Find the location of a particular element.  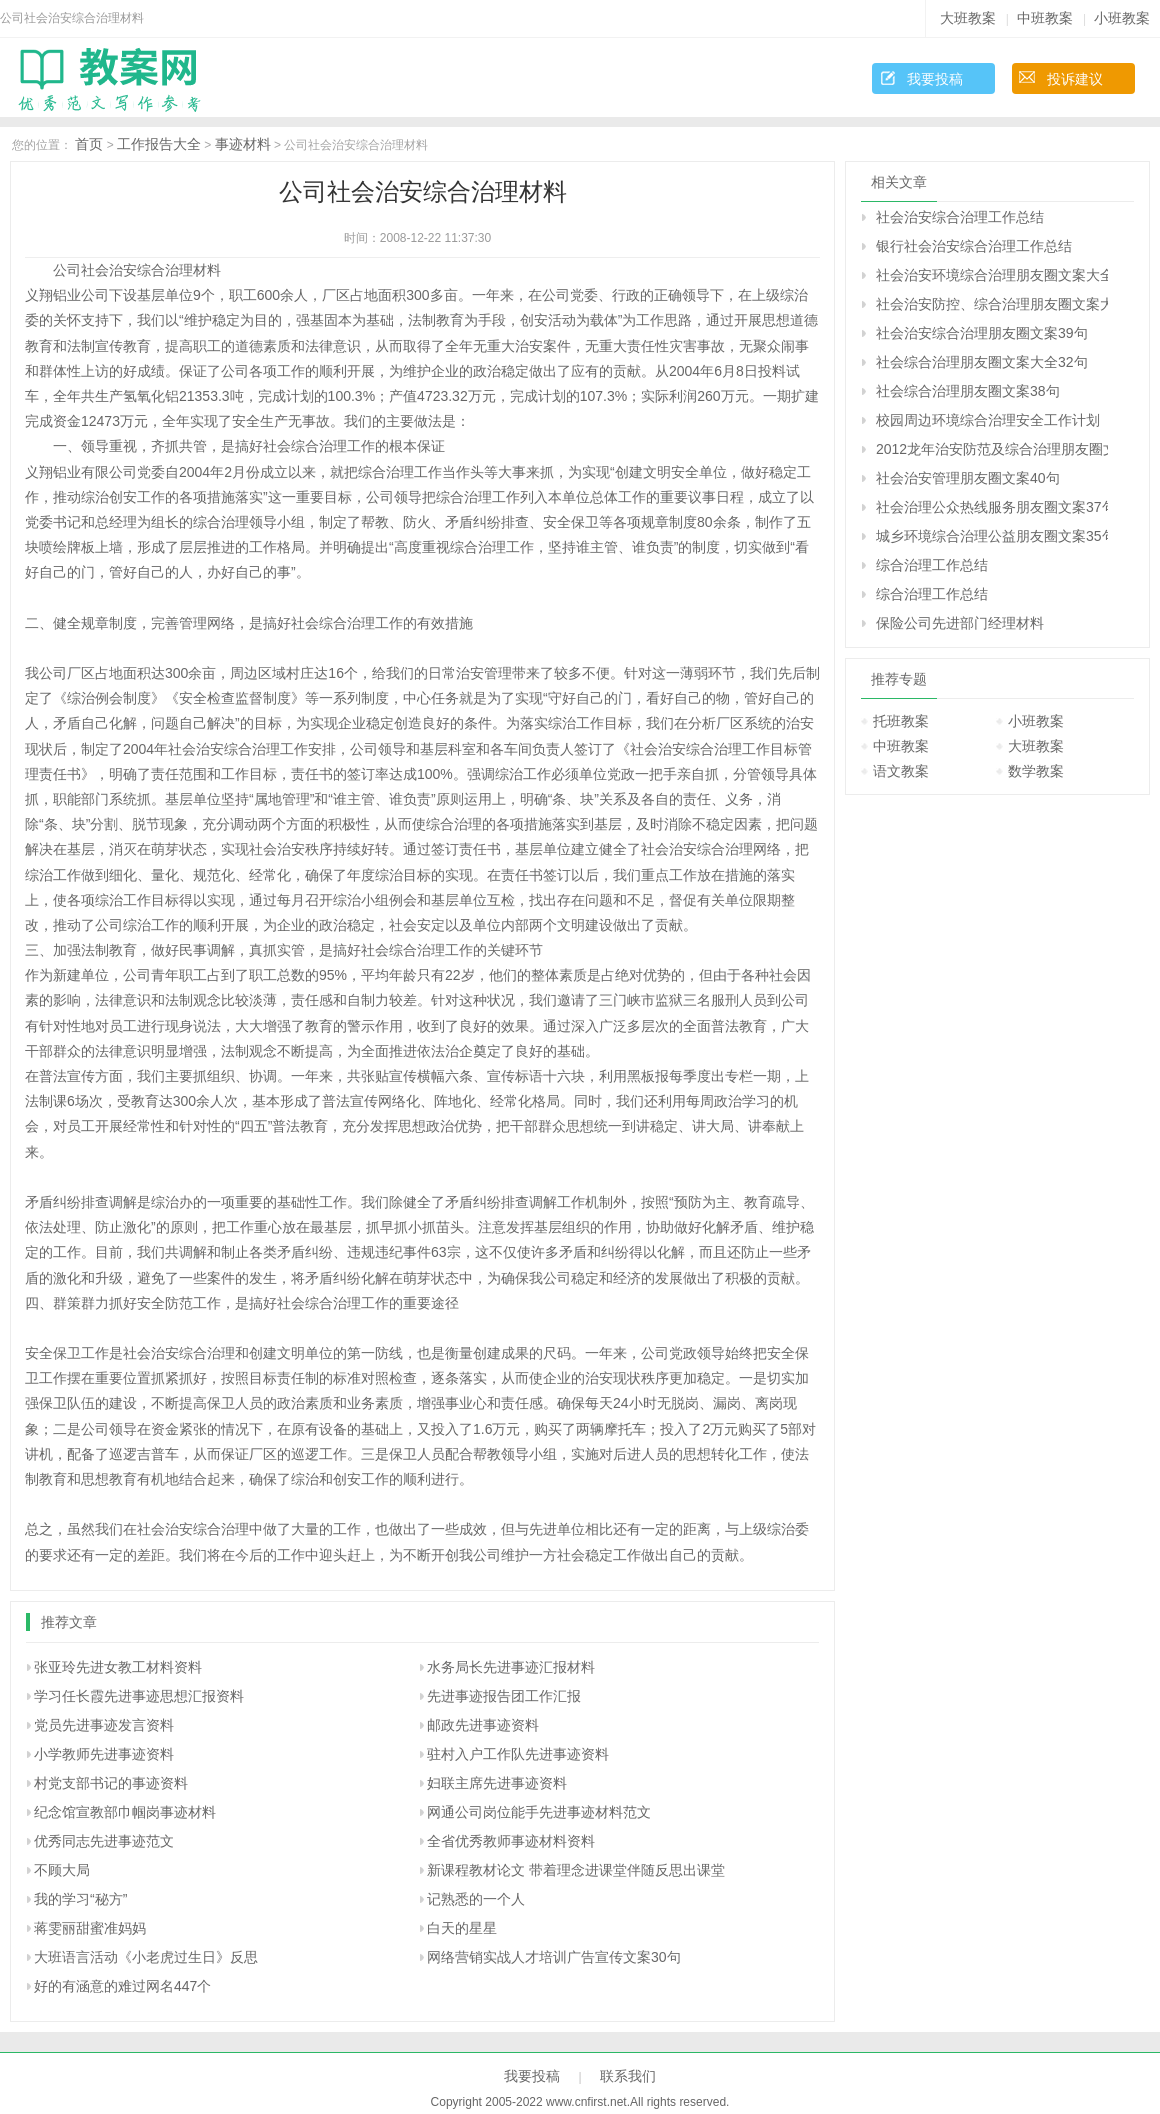

数学教案 is located at coordinates (1036, 771).